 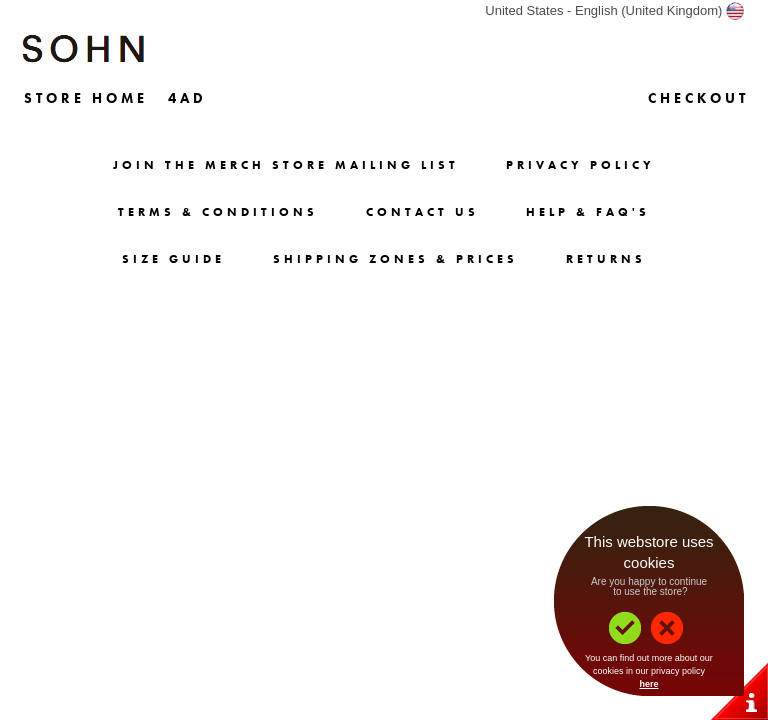 What do you see at coordinates (395, 259) in the screenshot?
I see `Shipping Zones & Prices` at bounding box center [395, 259].